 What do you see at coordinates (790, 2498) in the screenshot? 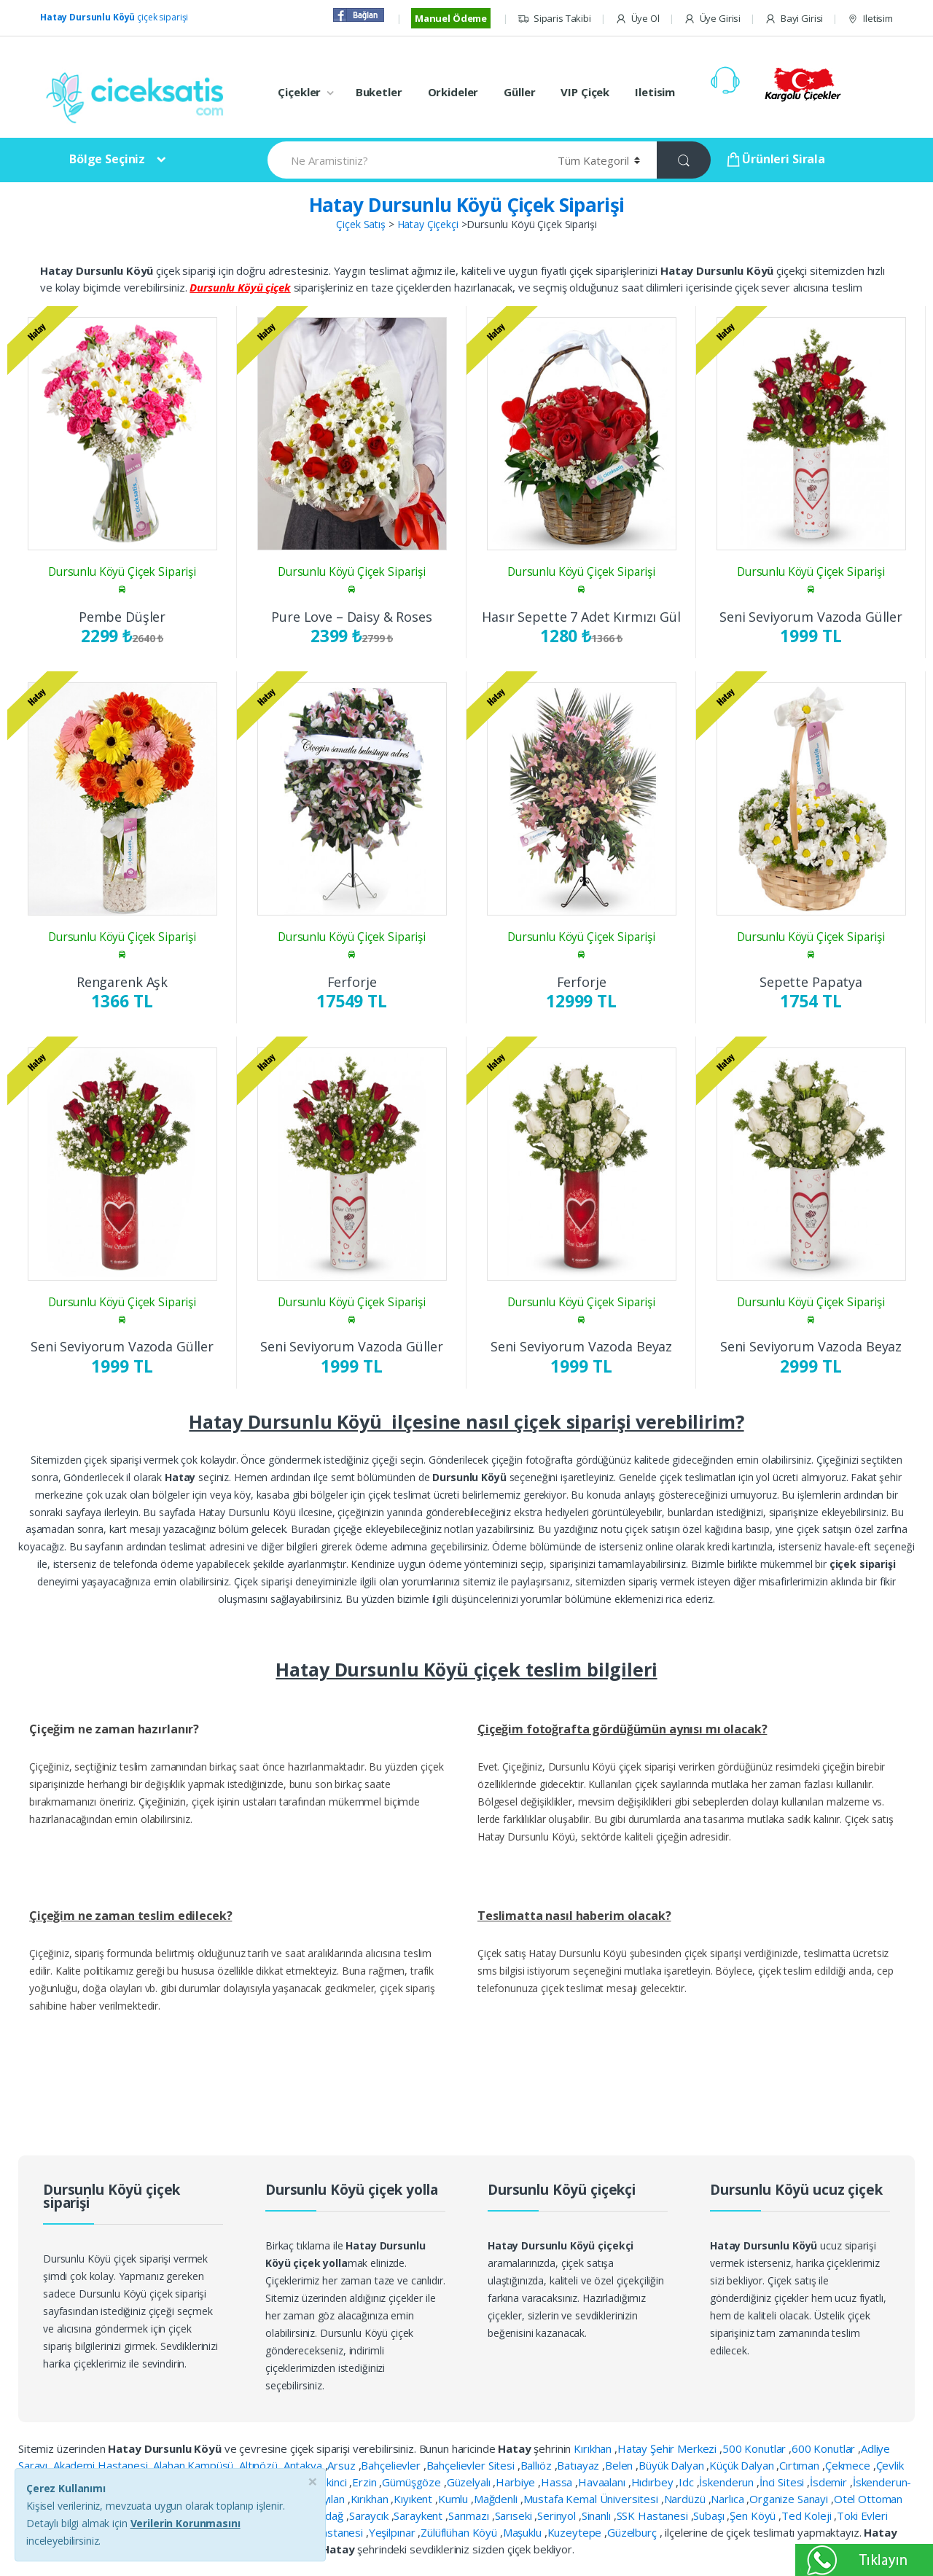
I see `Organize Sanayi` at bounding box center [790, 2498].